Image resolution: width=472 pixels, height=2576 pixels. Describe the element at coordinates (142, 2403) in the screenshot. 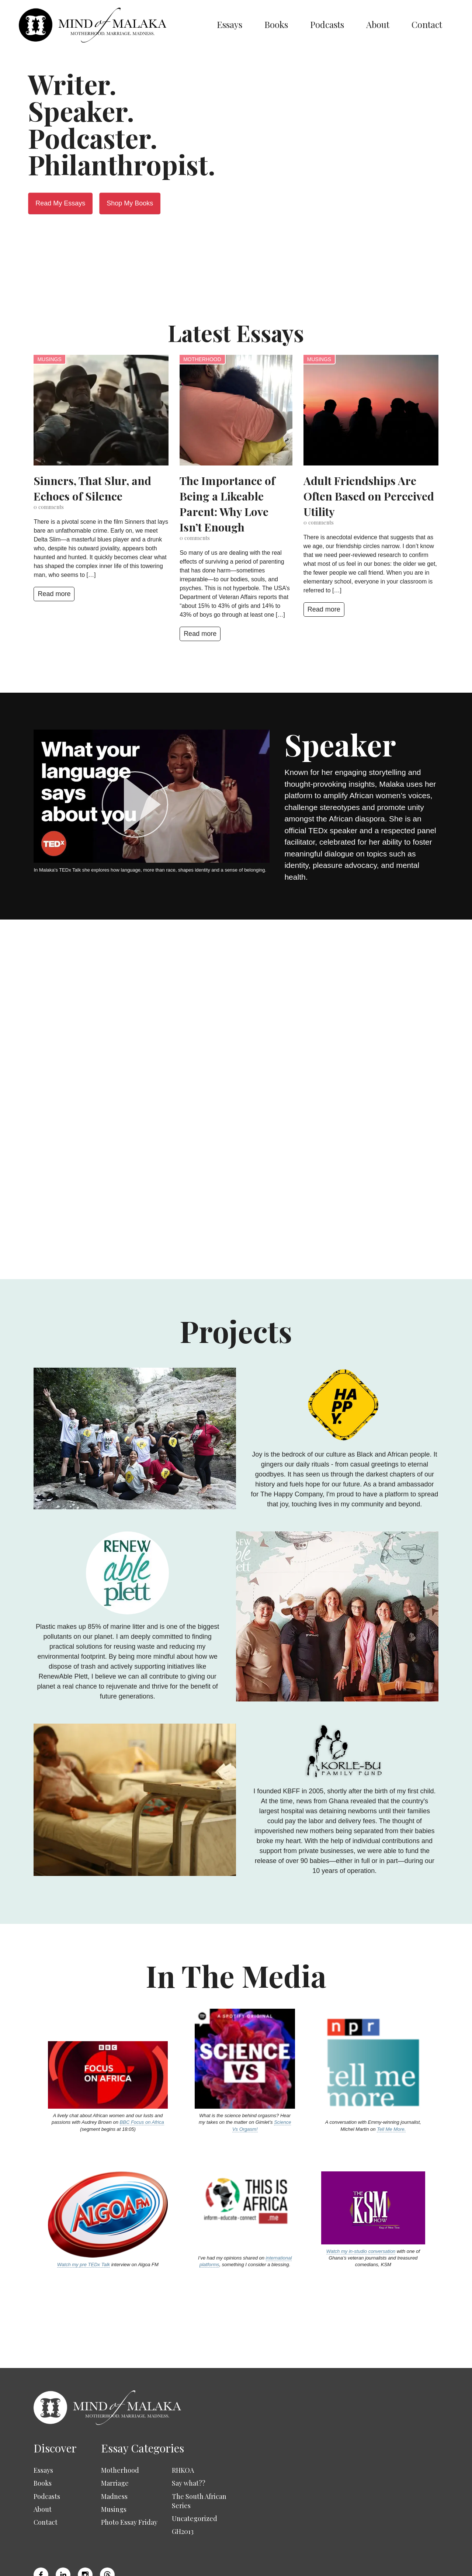

I see `Essay Categories` at that location.